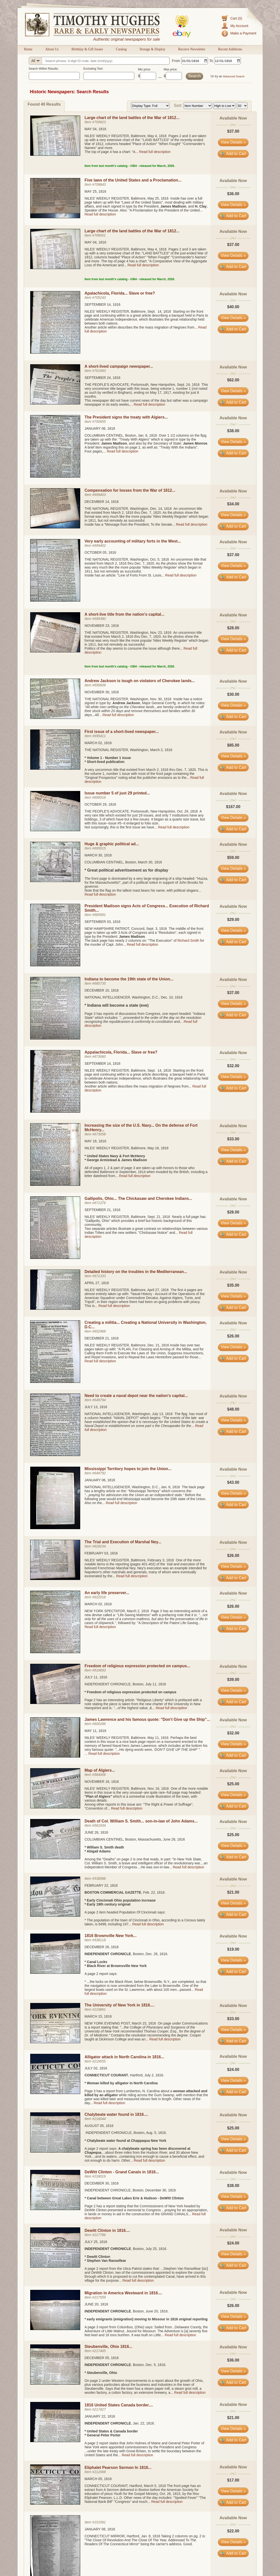 Image resolution: width=280 pixels, height=2576 pixels. What do you see at coordinates (233, 2139) in the screenshot?
I see `View Details » [View details for item #218044]` at bounding box center [233, 2139].